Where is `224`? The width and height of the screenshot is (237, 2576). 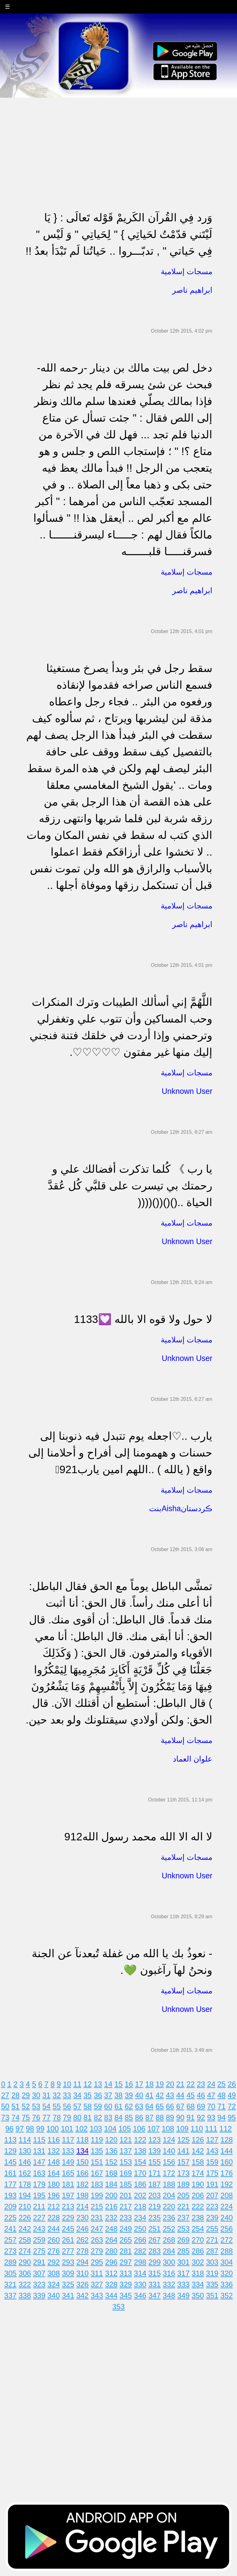 224 is located at coordinates (226, 2206).